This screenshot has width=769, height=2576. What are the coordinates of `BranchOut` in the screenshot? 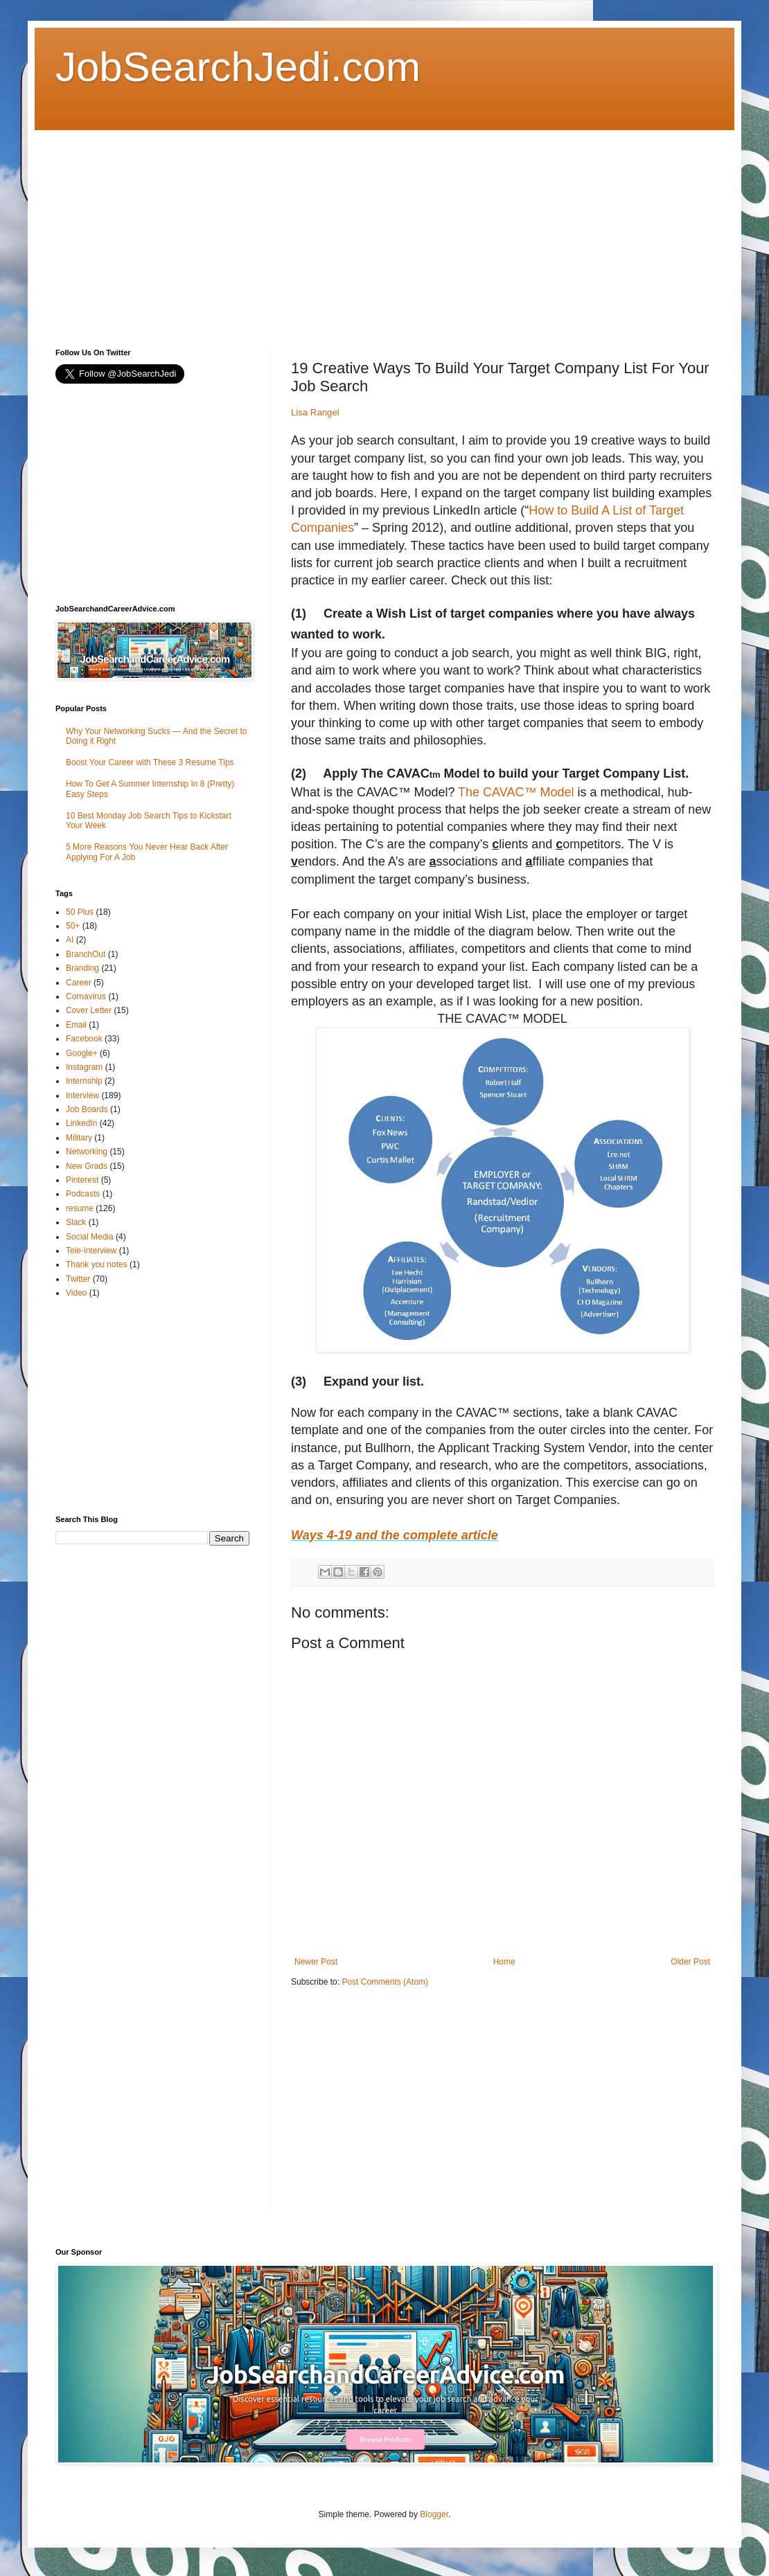 It's located at (85, 954).